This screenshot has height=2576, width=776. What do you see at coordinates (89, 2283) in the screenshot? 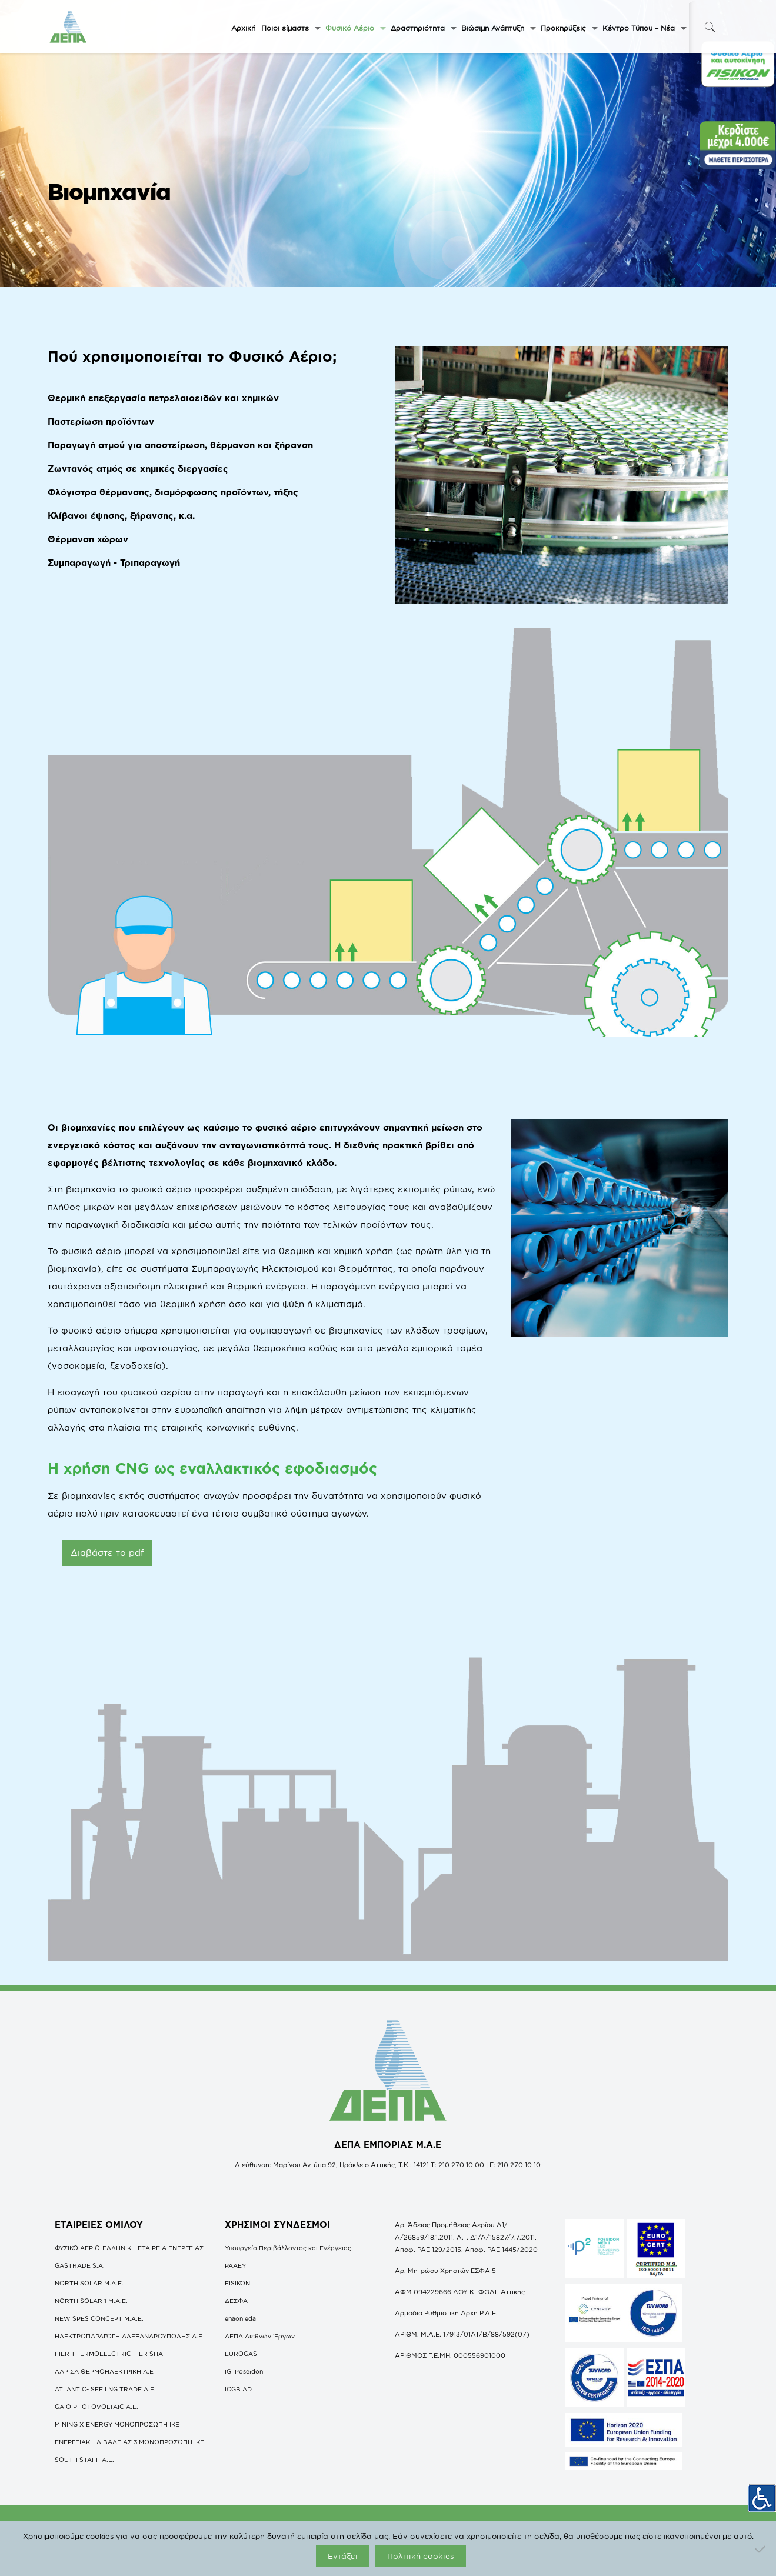
I see `NORTH SOLAR M.Α.Ε.` at bounding box center [89, 2283].